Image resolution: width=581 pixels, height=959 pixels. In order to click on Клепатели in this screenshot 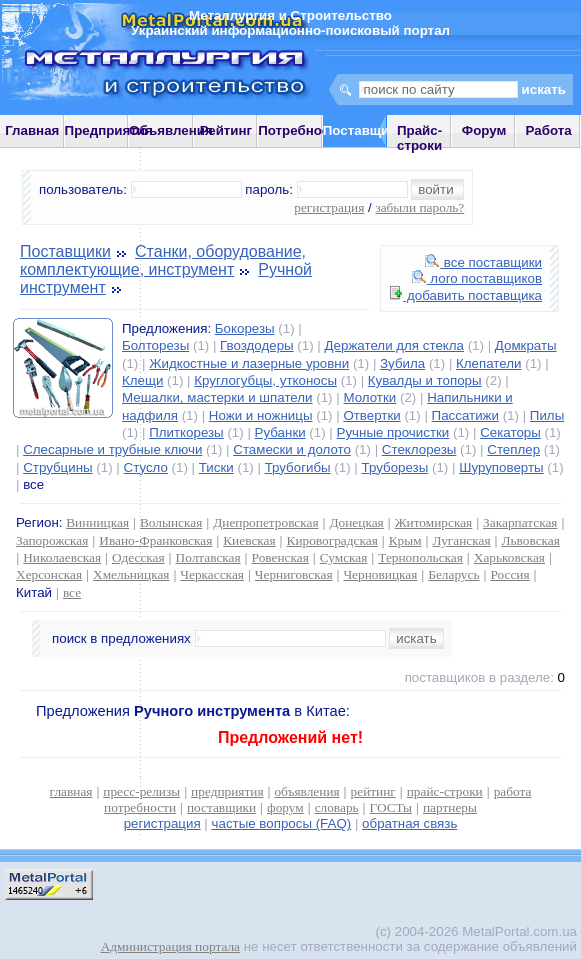, I will do `click(488, 363)`.